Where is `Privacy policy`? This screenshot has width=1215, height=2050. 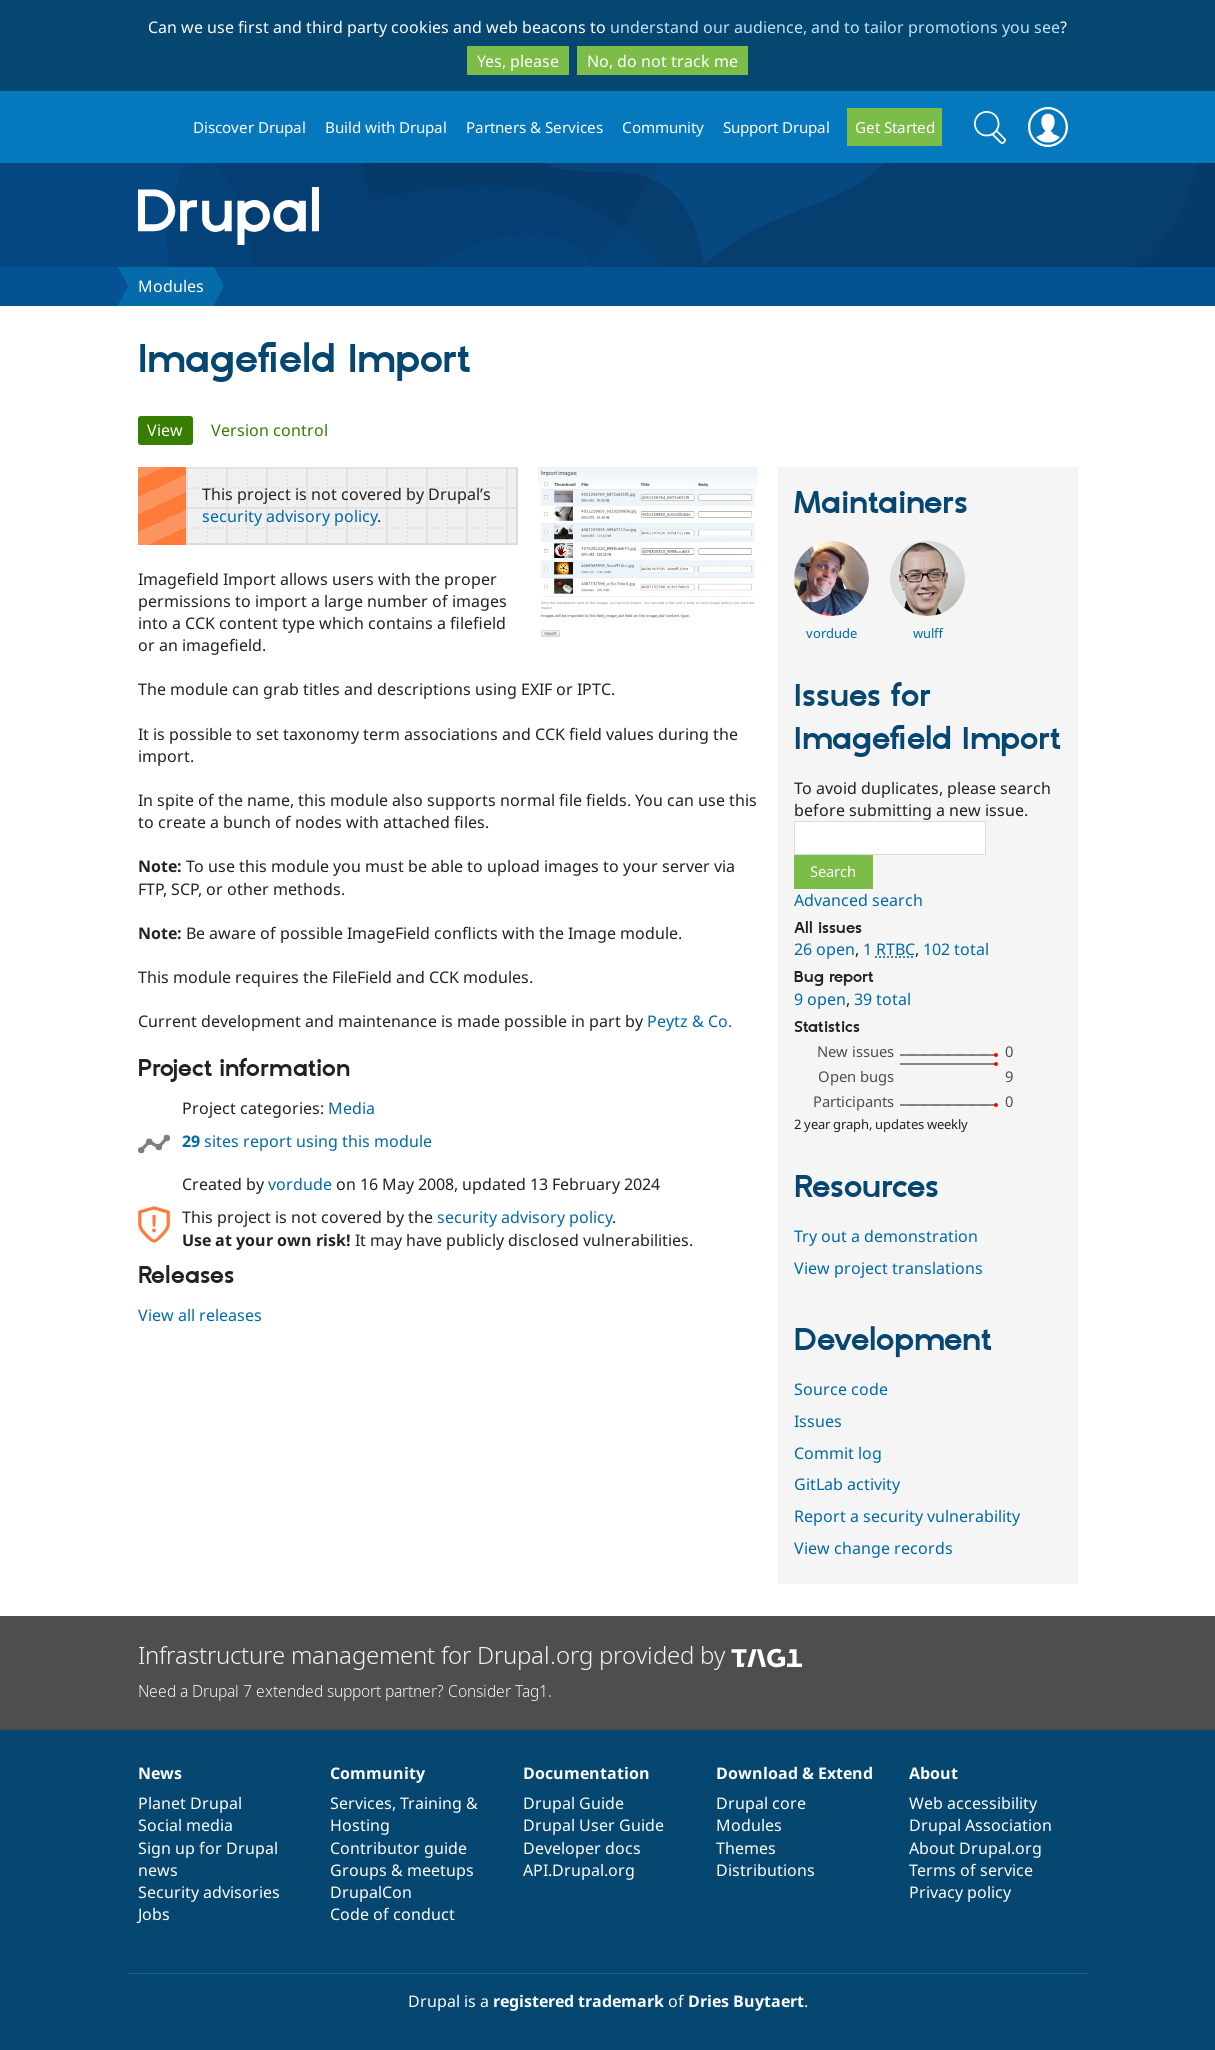
Privacy policy is located at coordinates (960, 1892).